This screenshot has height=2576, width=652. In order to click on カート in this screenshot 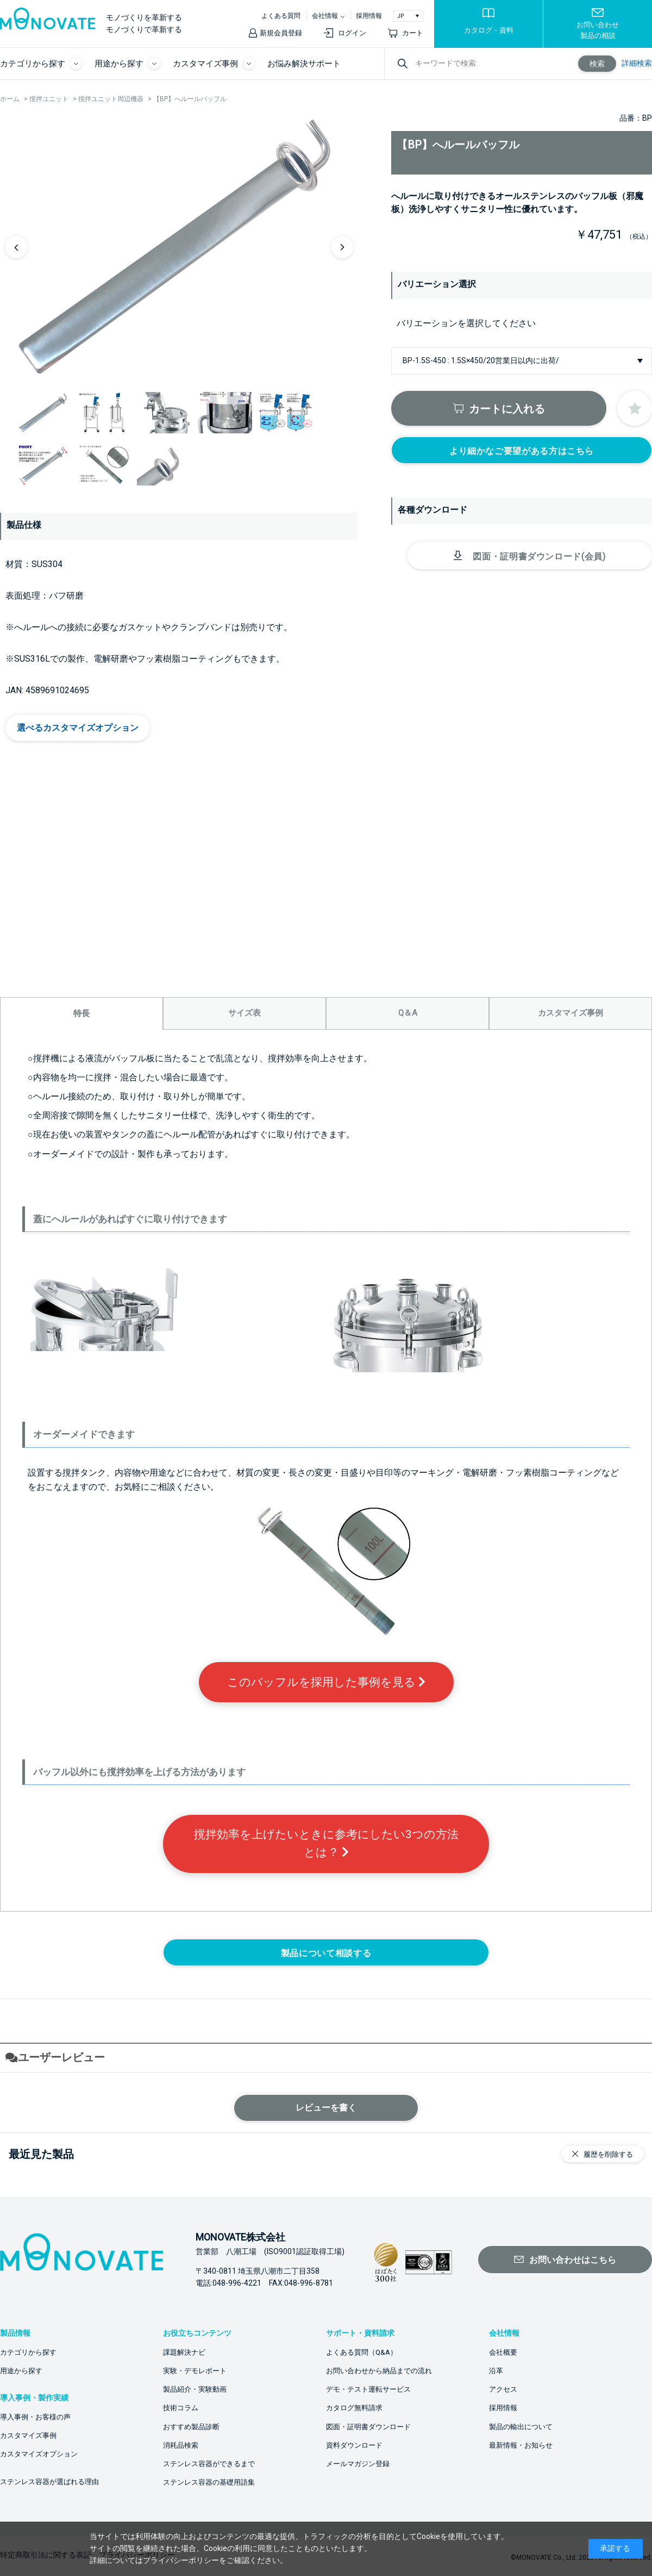, I will do `click(412, 33)`.